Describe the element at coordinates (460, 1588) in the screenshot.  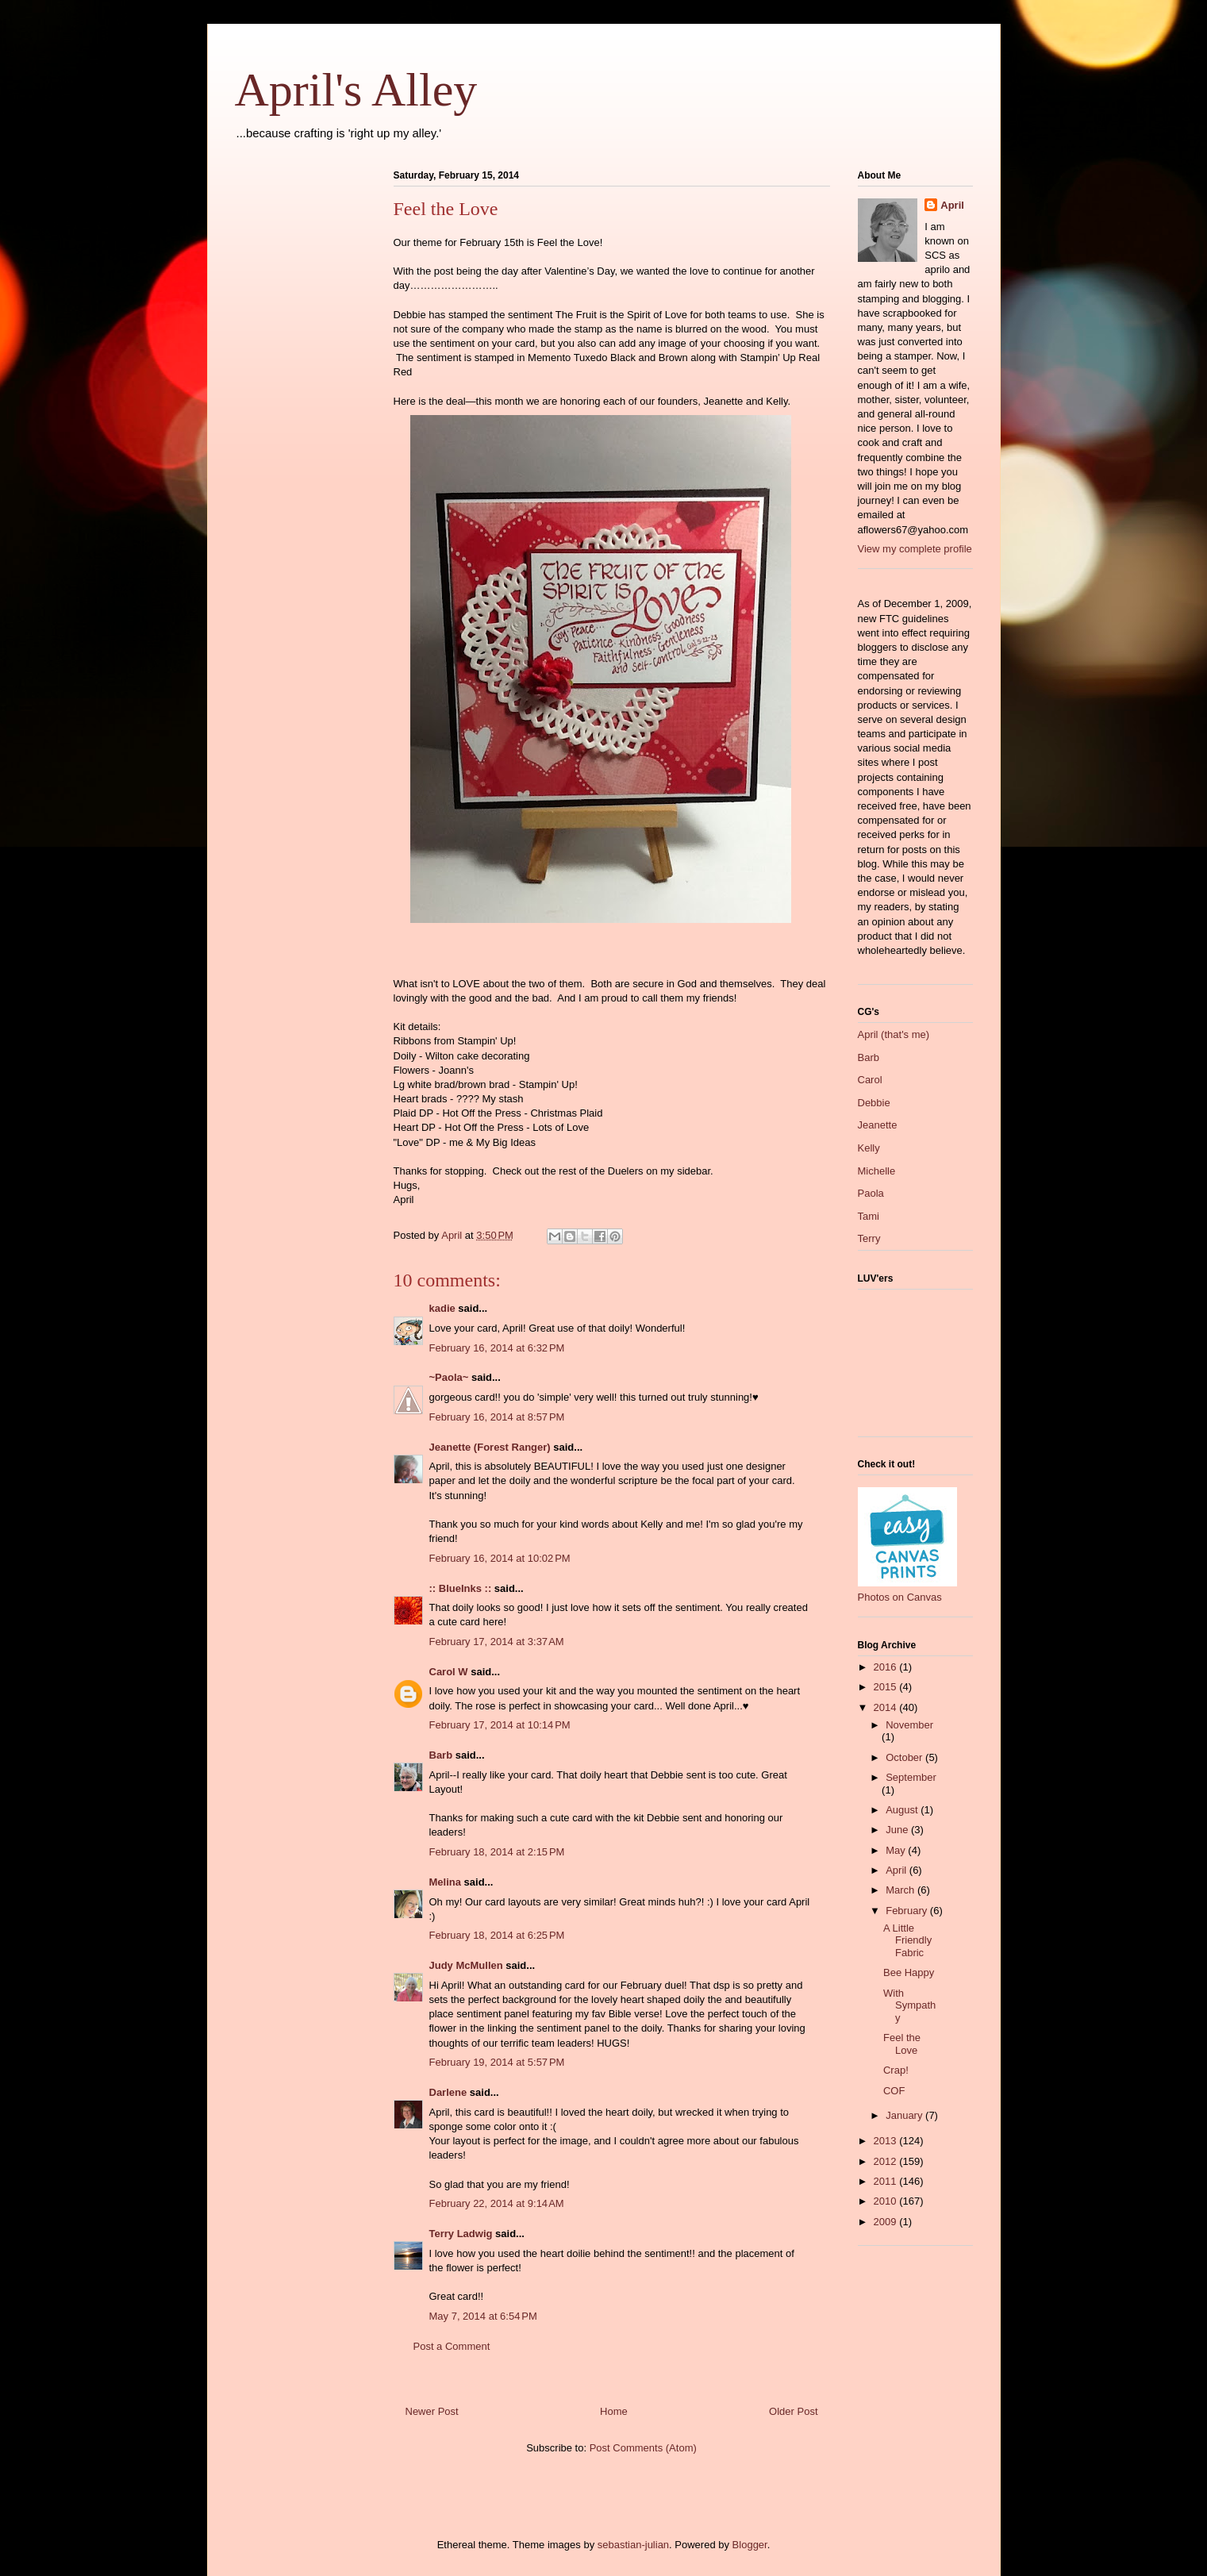
I see `:: BlueInks ::` at that location.